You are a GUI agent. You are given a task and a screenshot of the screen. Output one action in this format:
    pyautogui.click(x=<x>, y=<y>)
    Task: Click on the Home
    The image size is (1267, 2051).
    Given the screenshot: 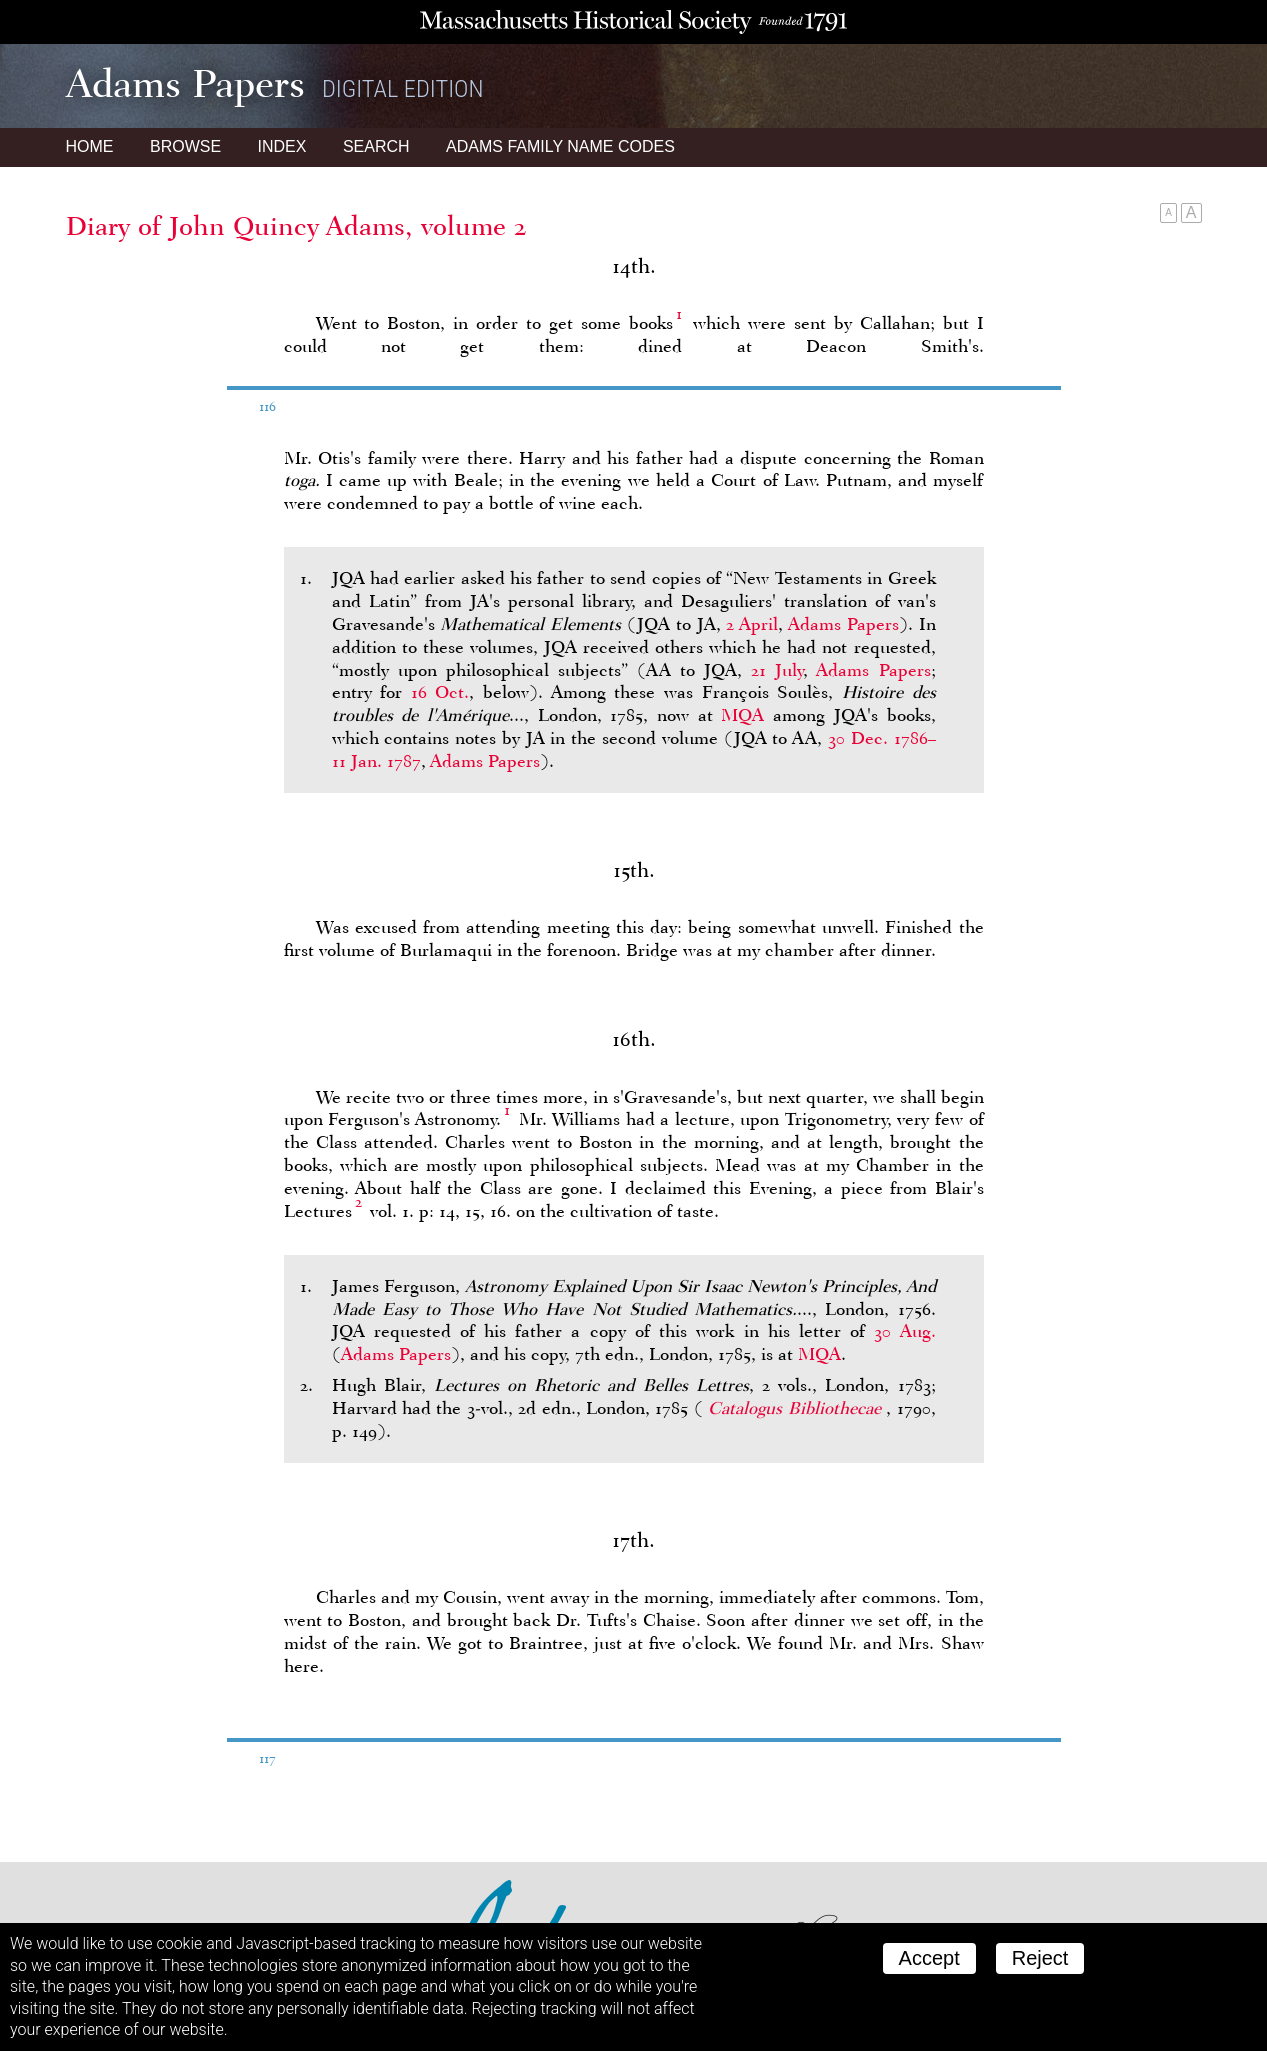 What is the action you would take?
    pyautogui.click(x=90, y=146)
    